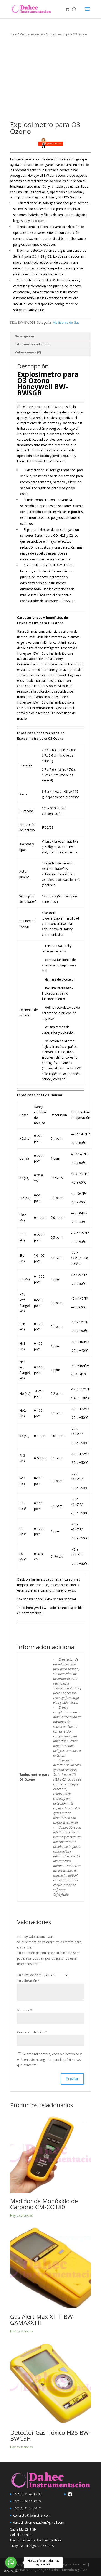 This screenshot has width=101, height=2576. What do you see at coordinates (32, 344) in the screenshot?
I see `Información adicional [tab]` at bounding box center [32, 344].